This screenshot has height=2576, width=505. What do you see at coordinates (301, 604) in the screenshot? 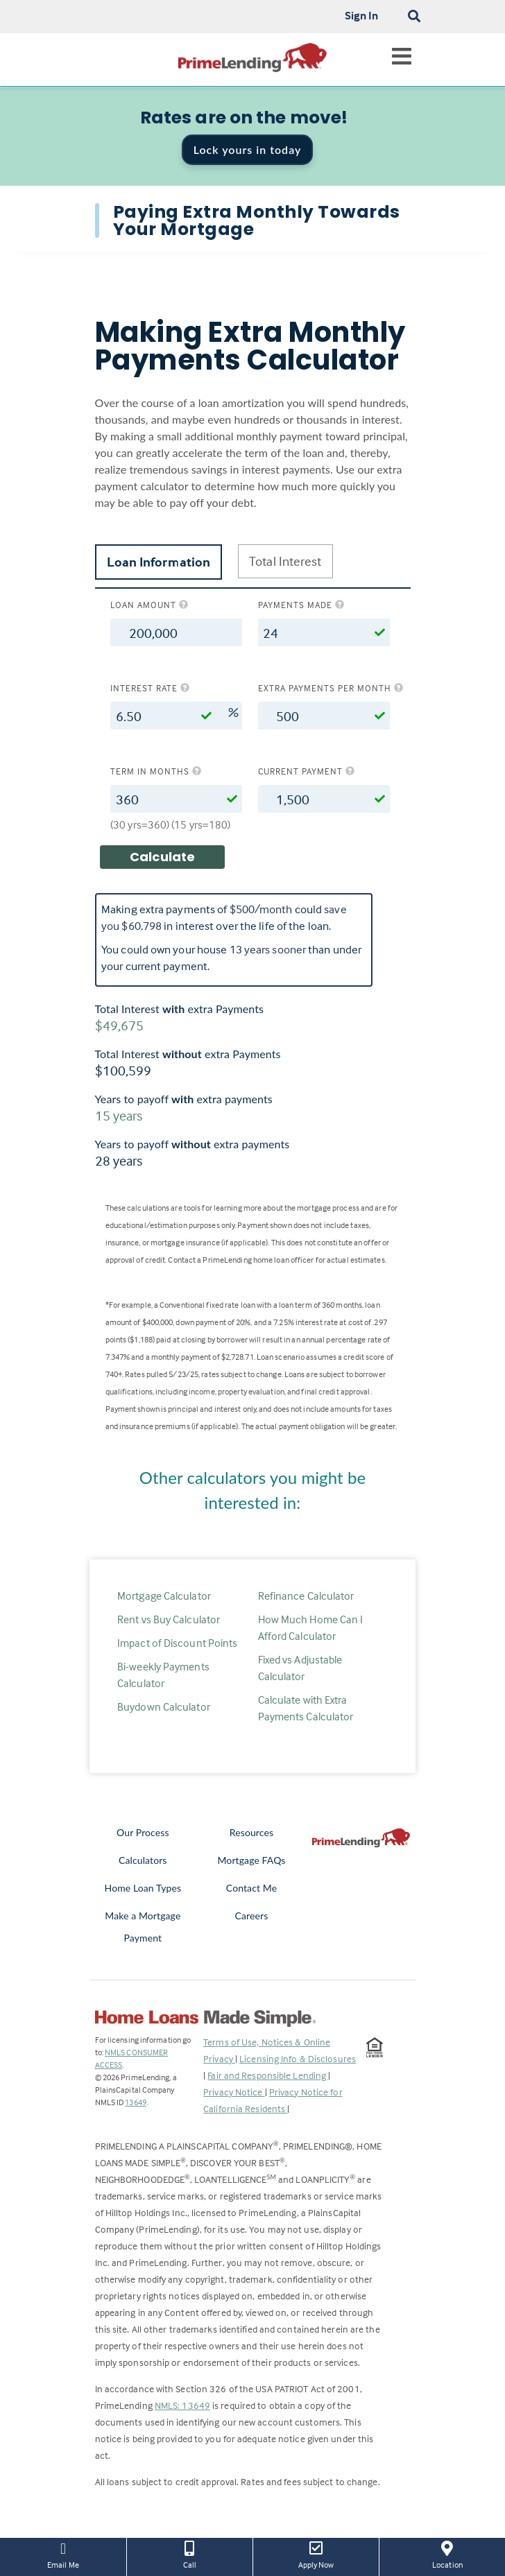
I see `Payments Made` at bounding box center [301, 604].